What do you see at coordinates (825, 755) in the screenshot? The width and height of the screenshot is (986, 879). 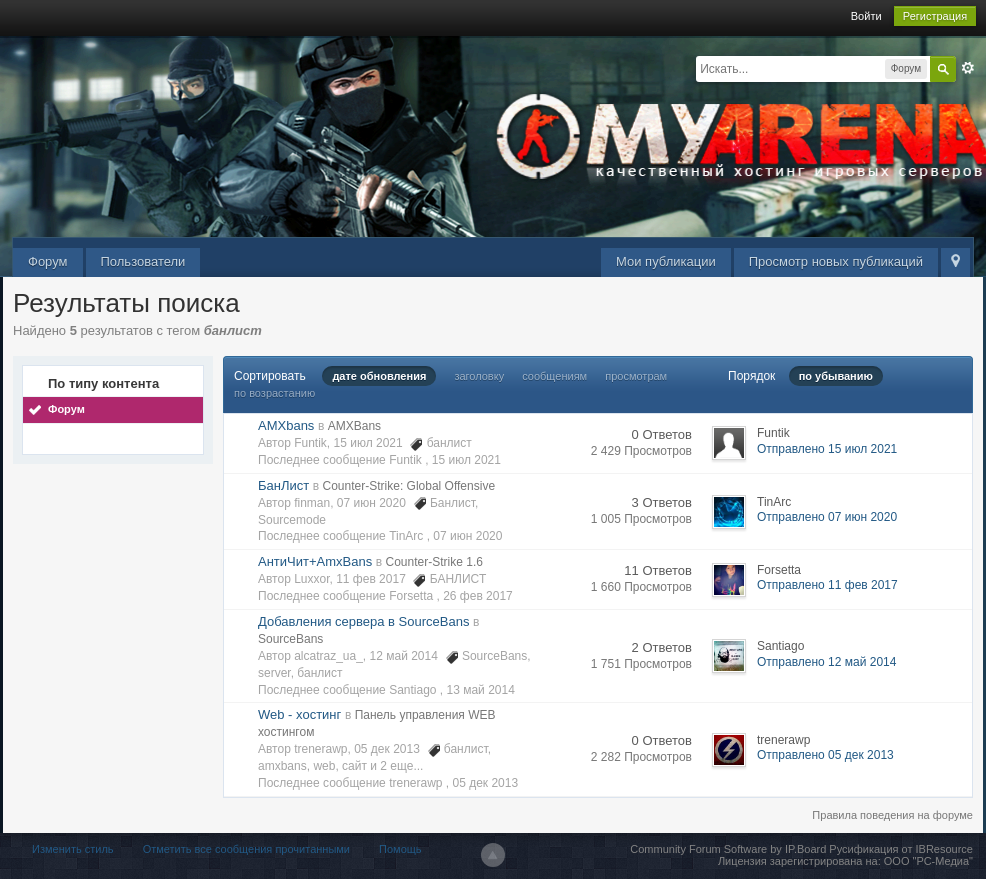 I see `Отправлено 05 дек 2013` at bounding box center [825, 755].